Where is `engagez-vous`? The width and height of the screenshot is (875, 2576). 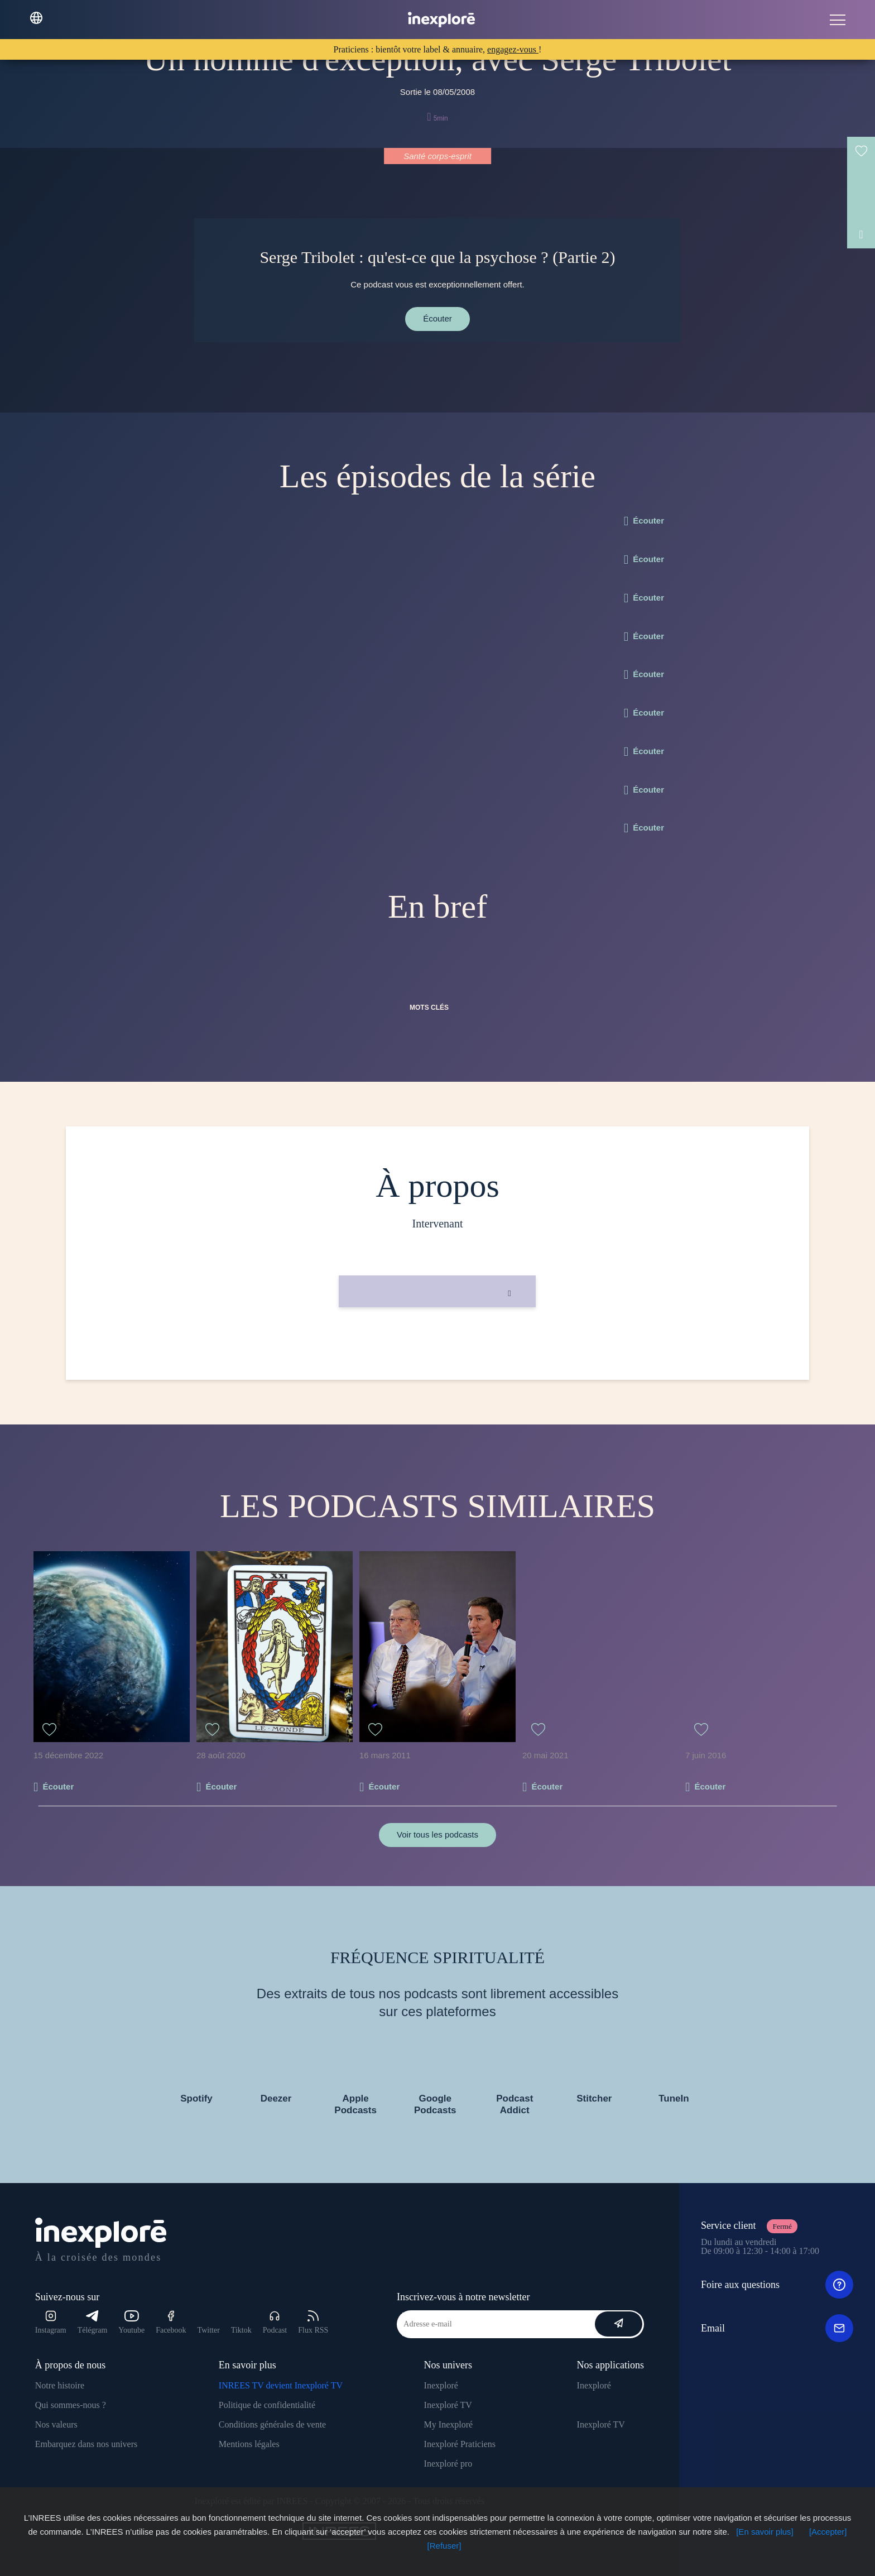 engagez-vous is located at coordinates (513, 49).